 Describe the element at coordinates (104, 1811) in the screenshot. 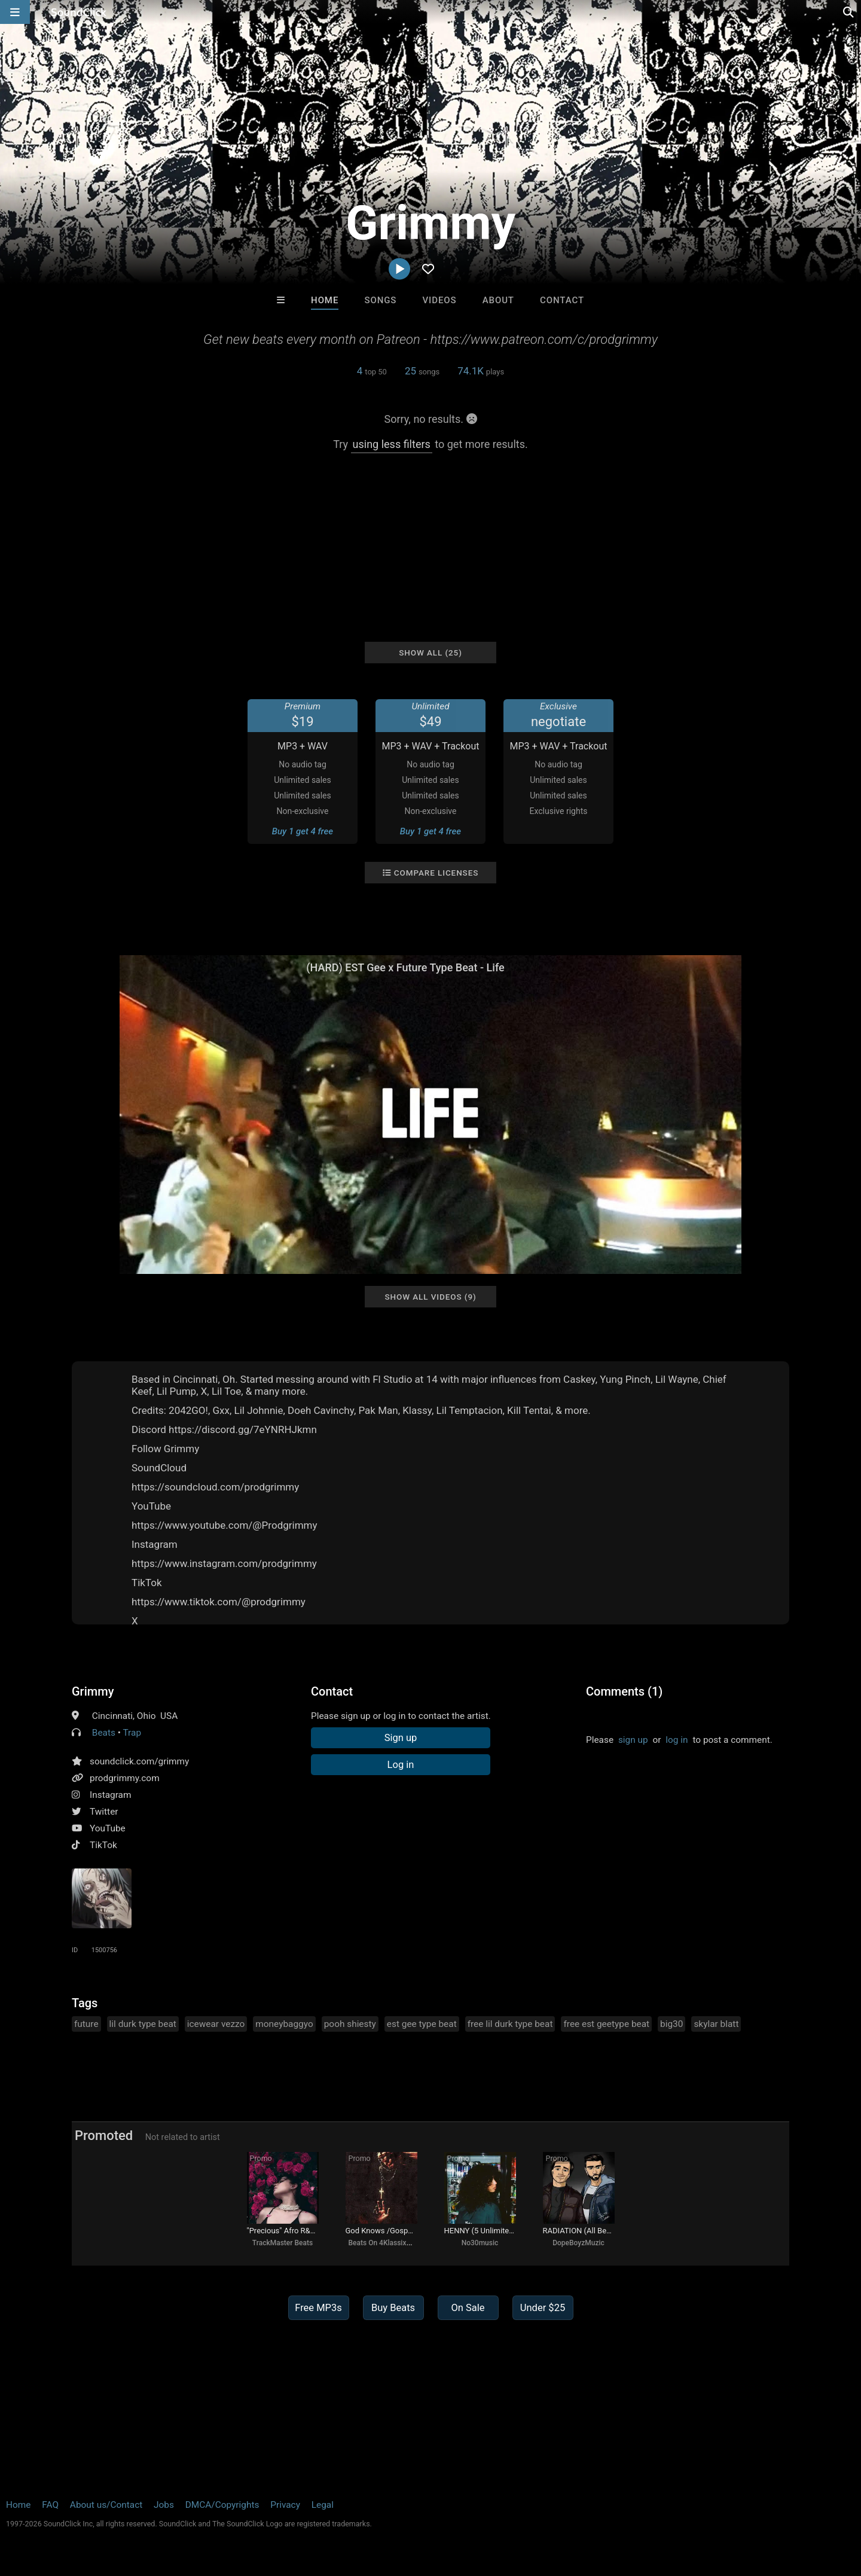

I see `Twitter` at that location.